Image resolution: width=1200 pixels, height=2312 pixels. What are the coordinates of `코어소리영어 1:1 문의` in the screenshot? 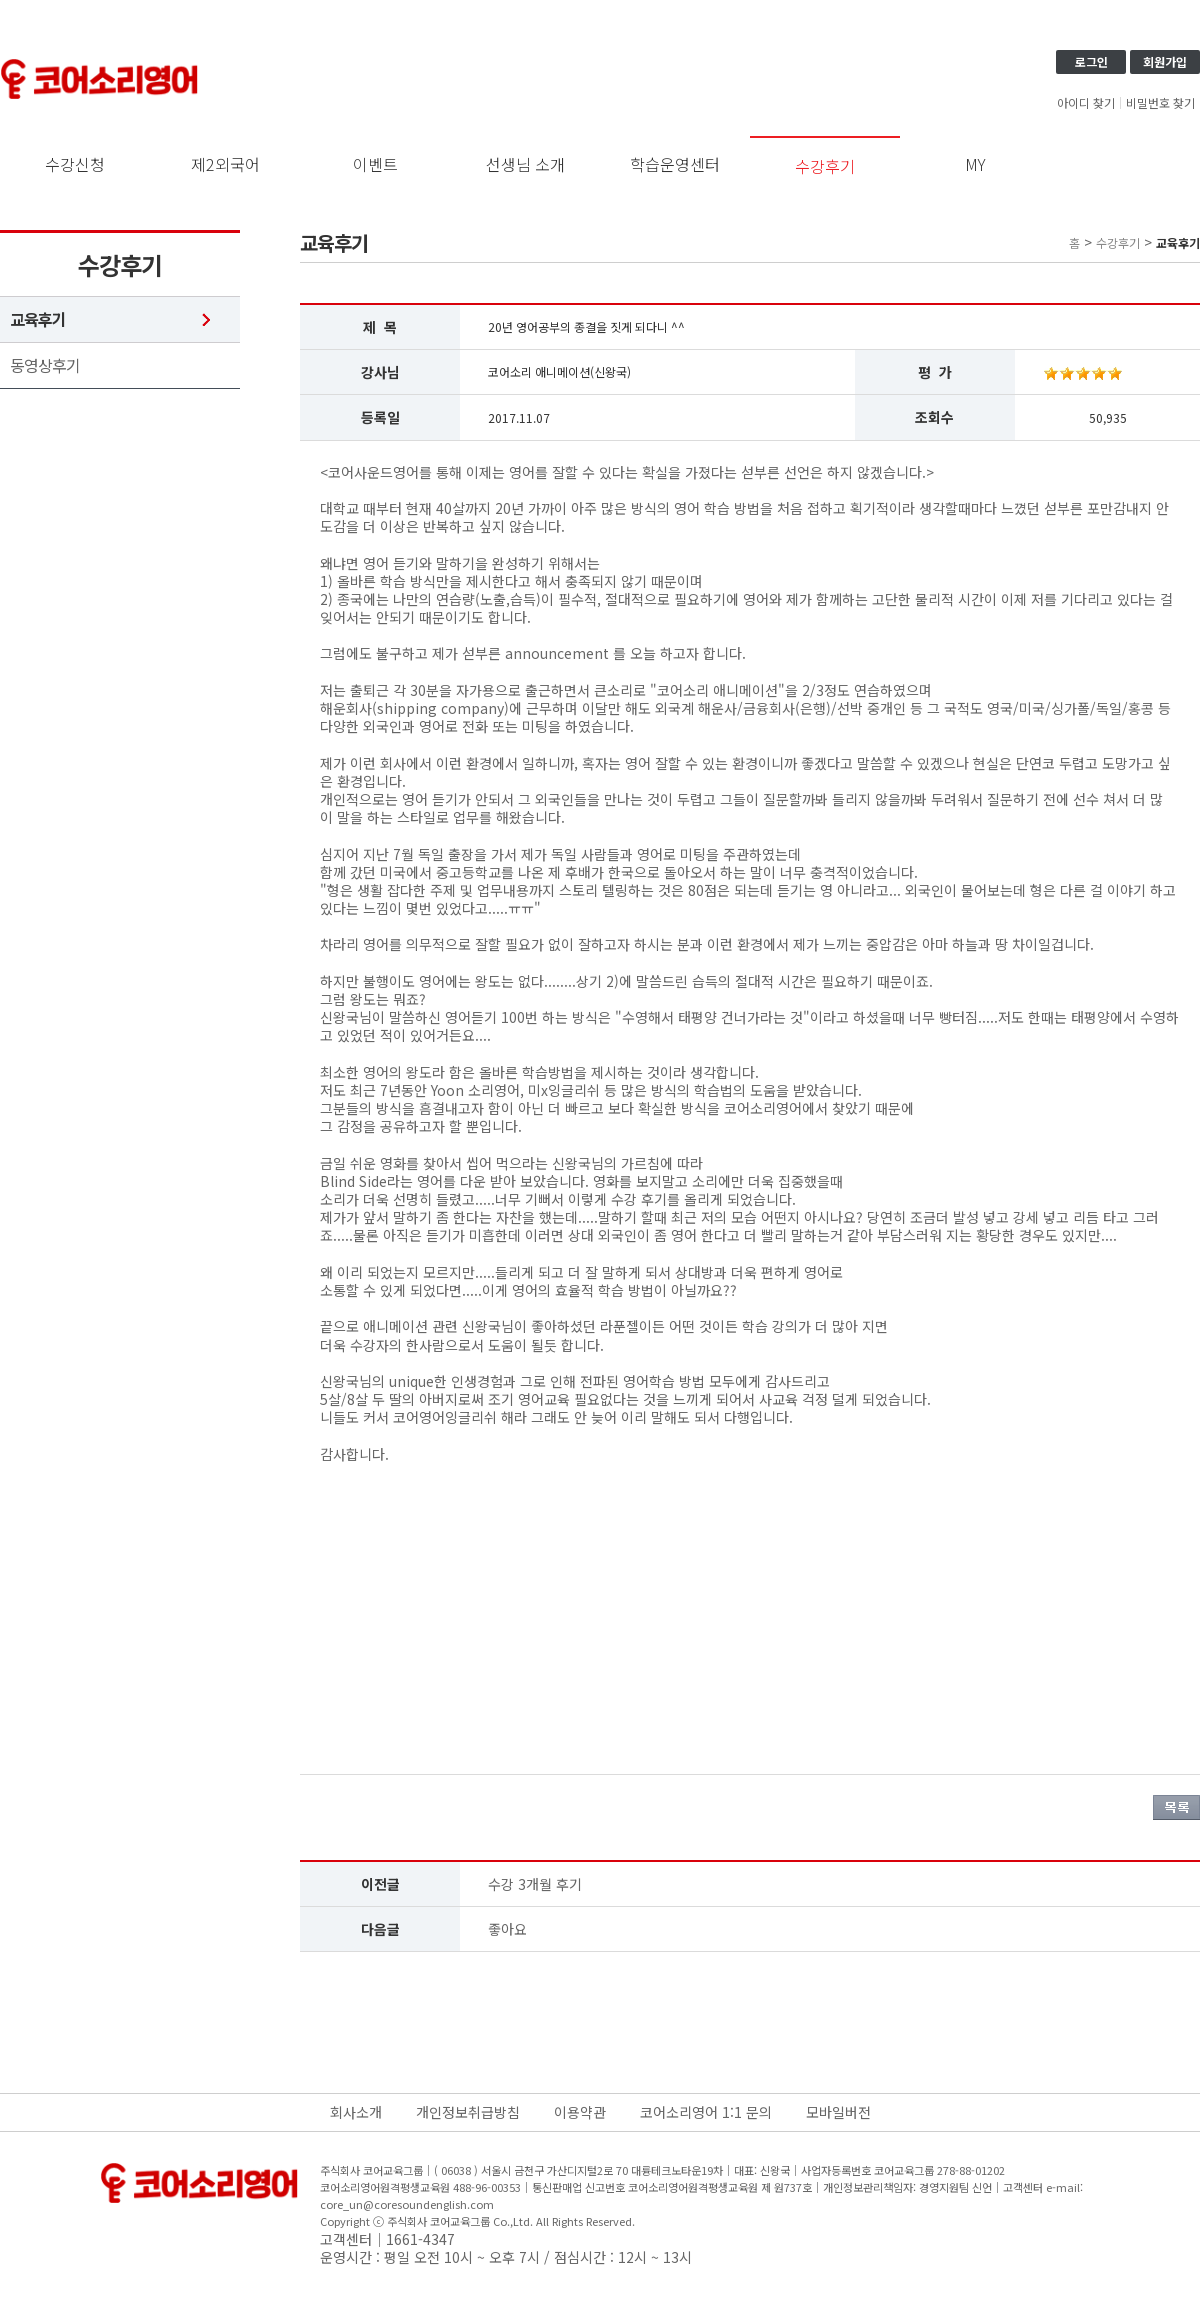 It's located at (706, 2112).